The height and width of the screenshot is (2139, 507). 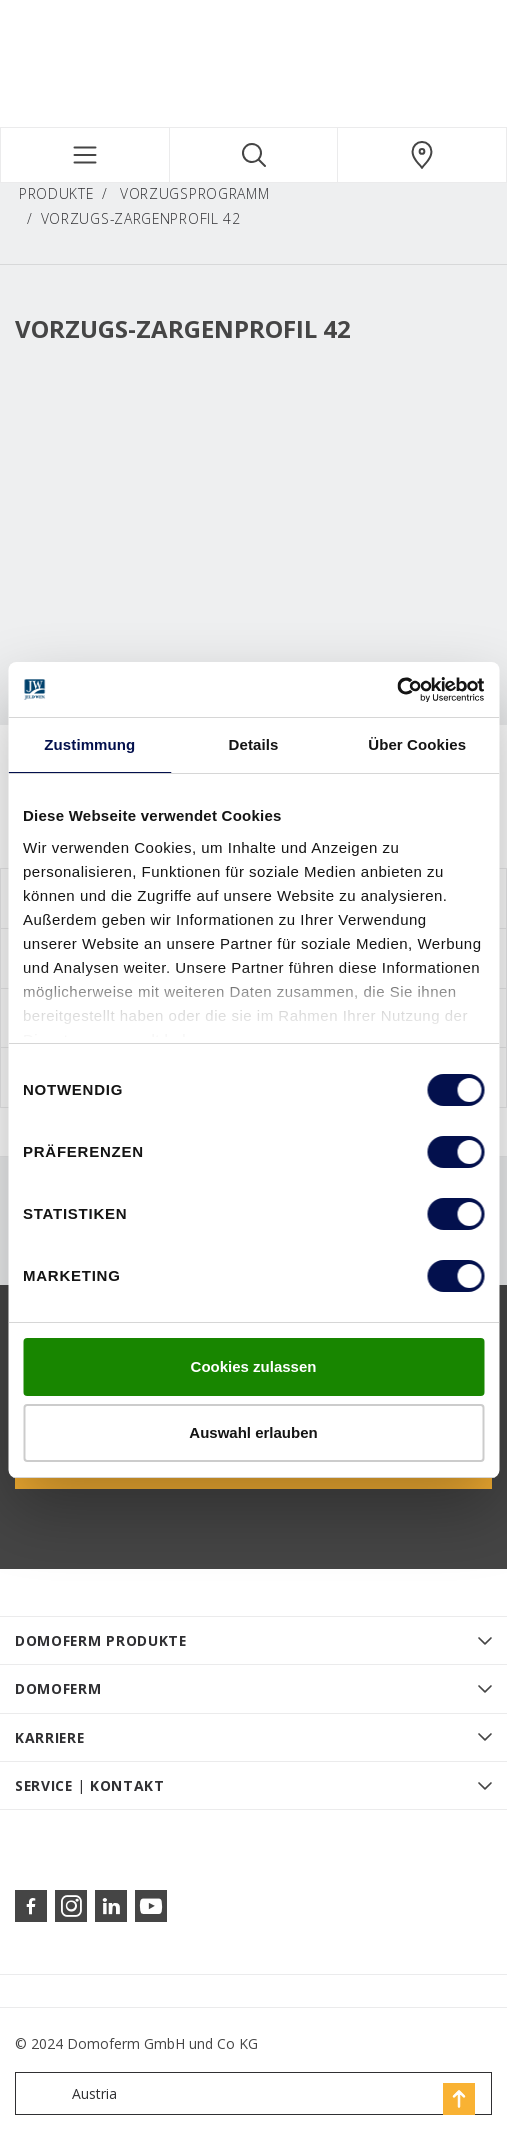 What do you see at coordinates (56, 193) in the screenshot?
I see `PRODUKTE` at bounding box center [56, 193].